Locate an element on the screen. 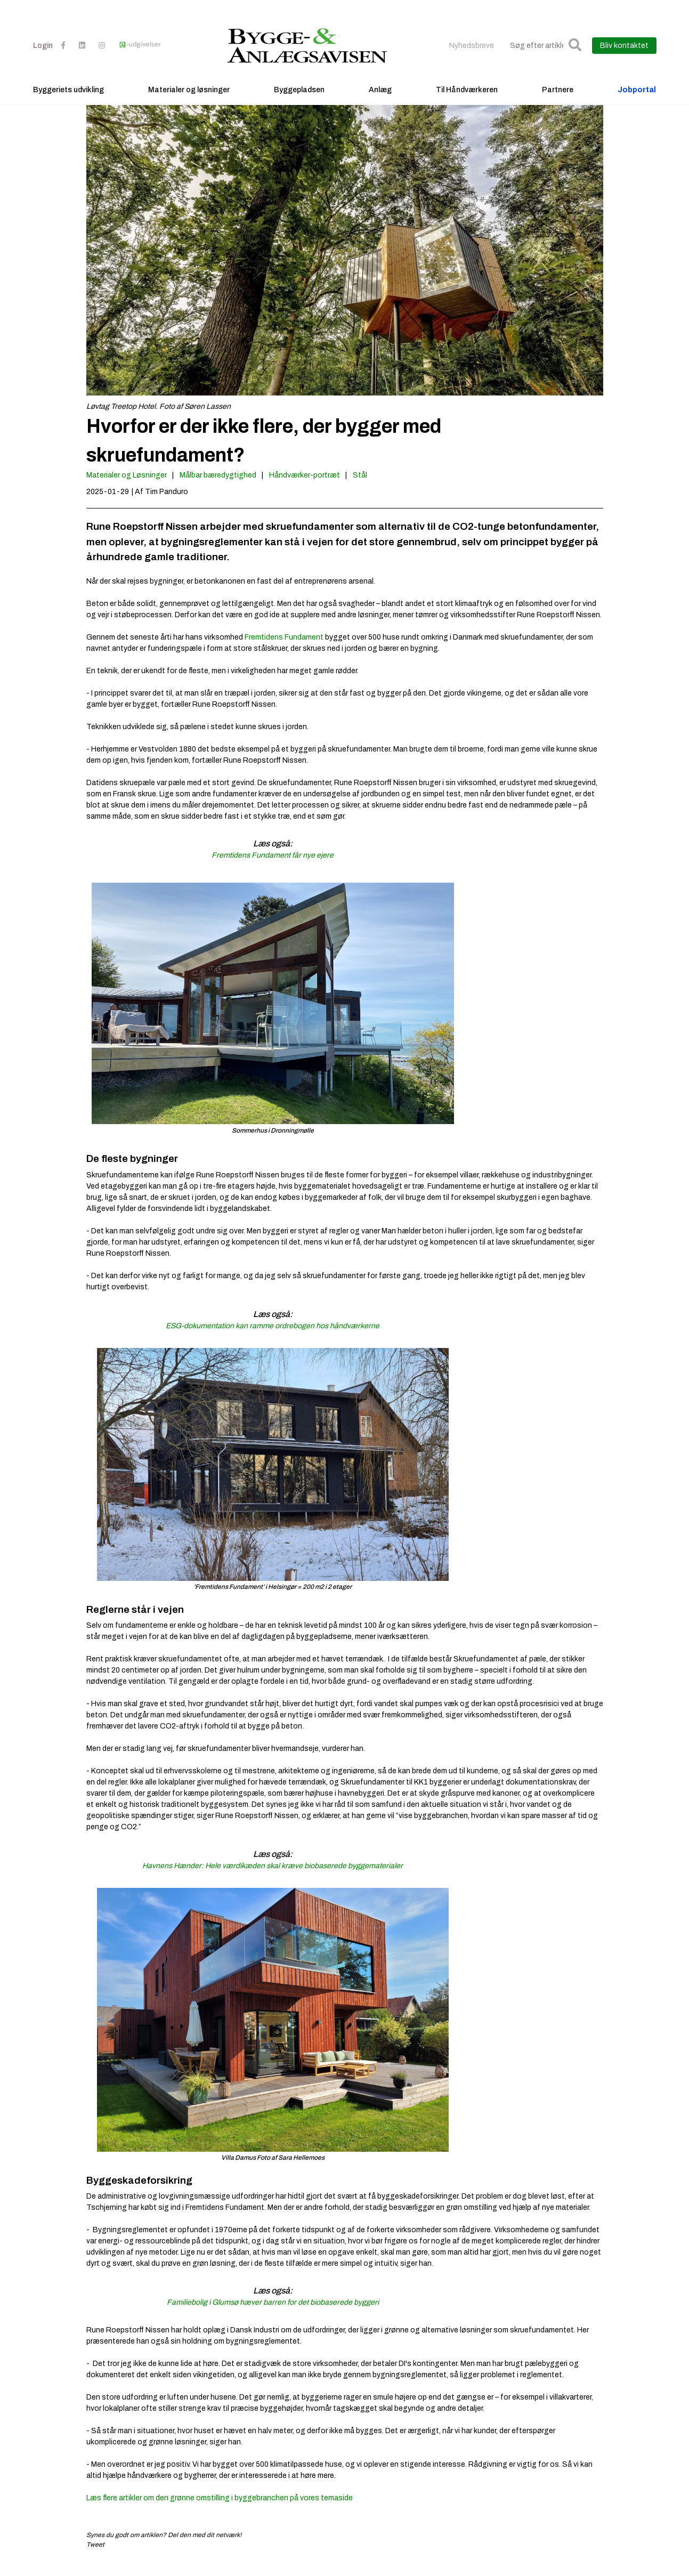  Til Håndværkeren is located at coordinates (467, 99).